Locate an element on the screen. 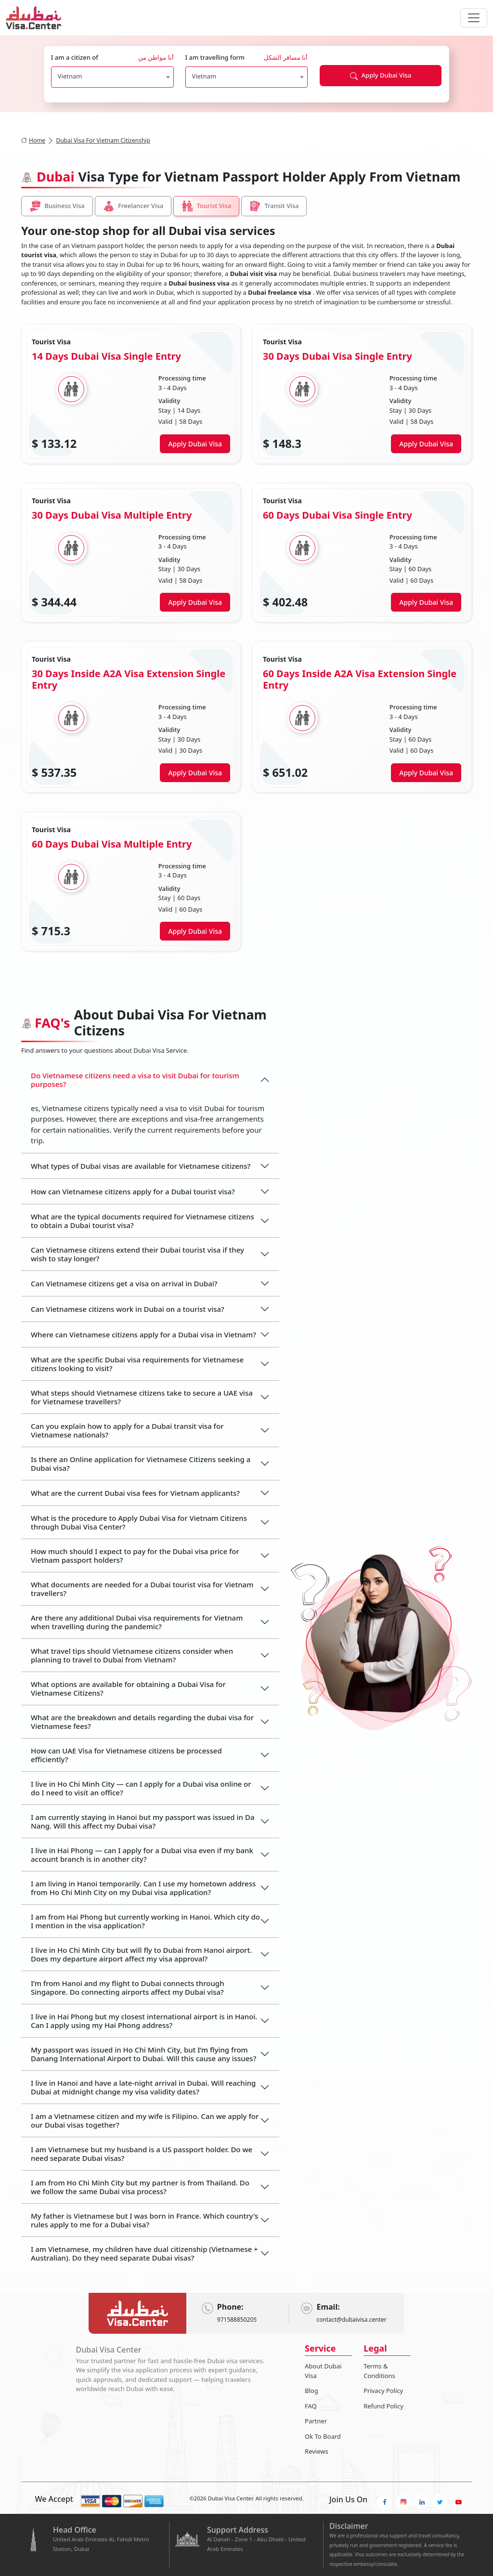 The height and width of the screenshot is (2576, 493). My father is Vietnamese but I was born in France. Which country's rules apply to me for a Dubai visa? is located at coordinates (144, 2220).